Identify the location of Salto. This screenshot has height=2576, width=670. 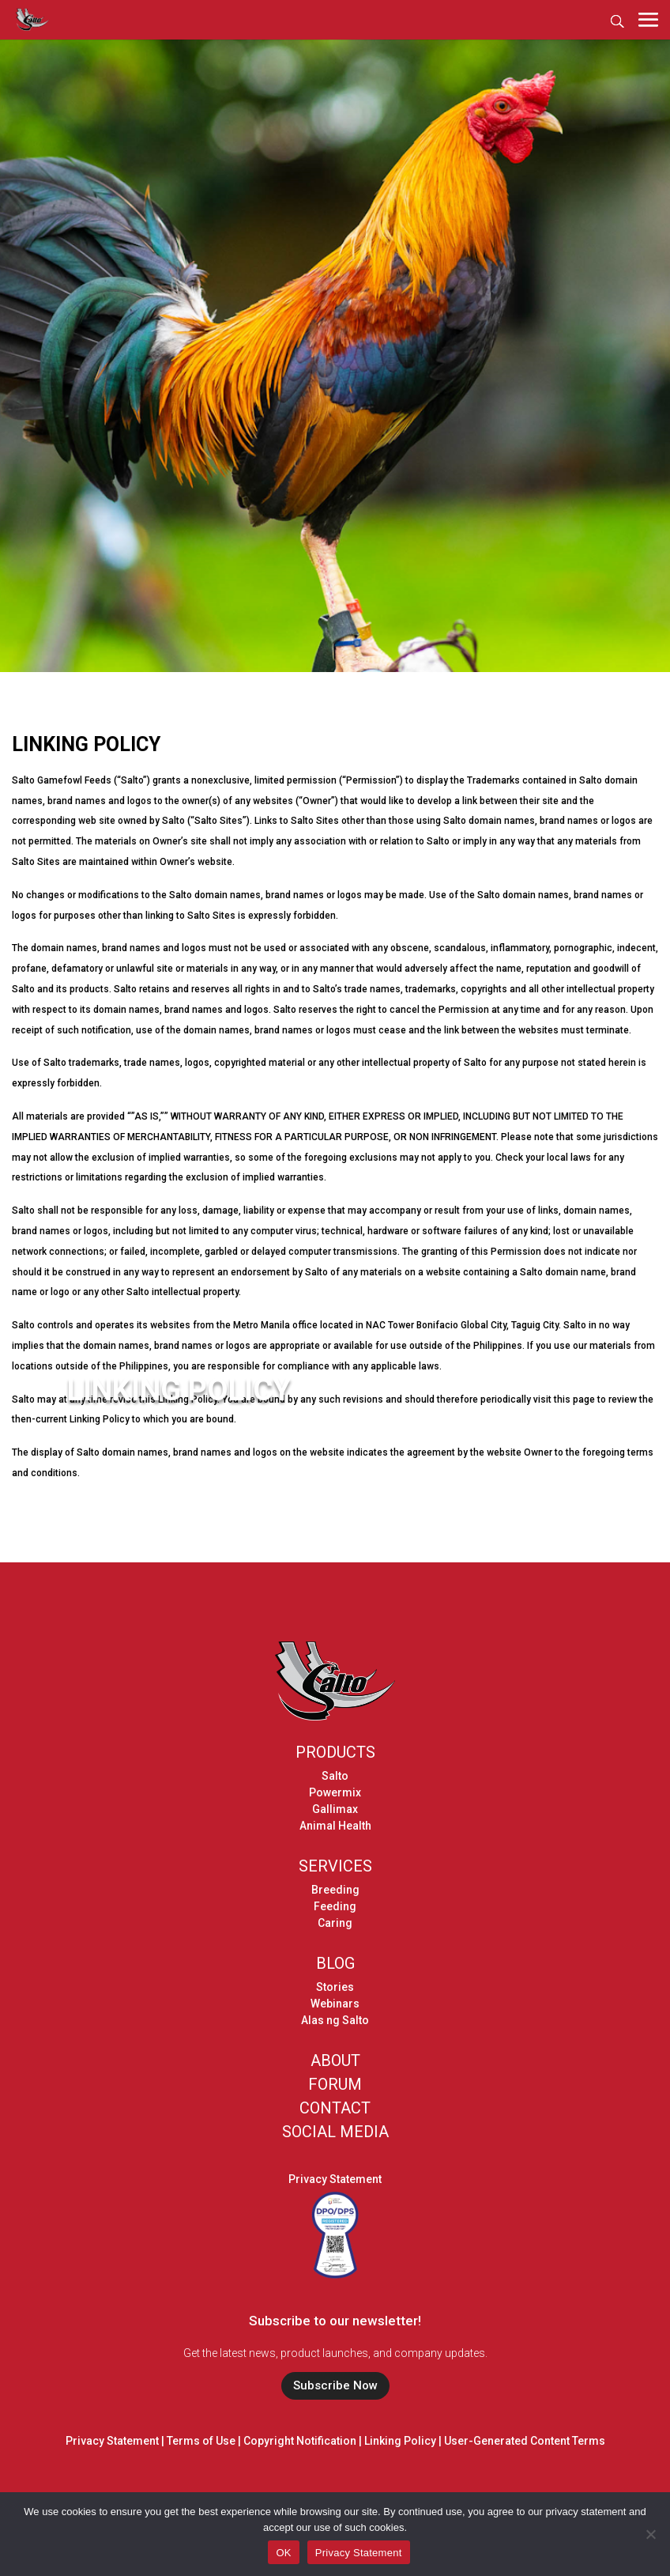
(335, 1776).